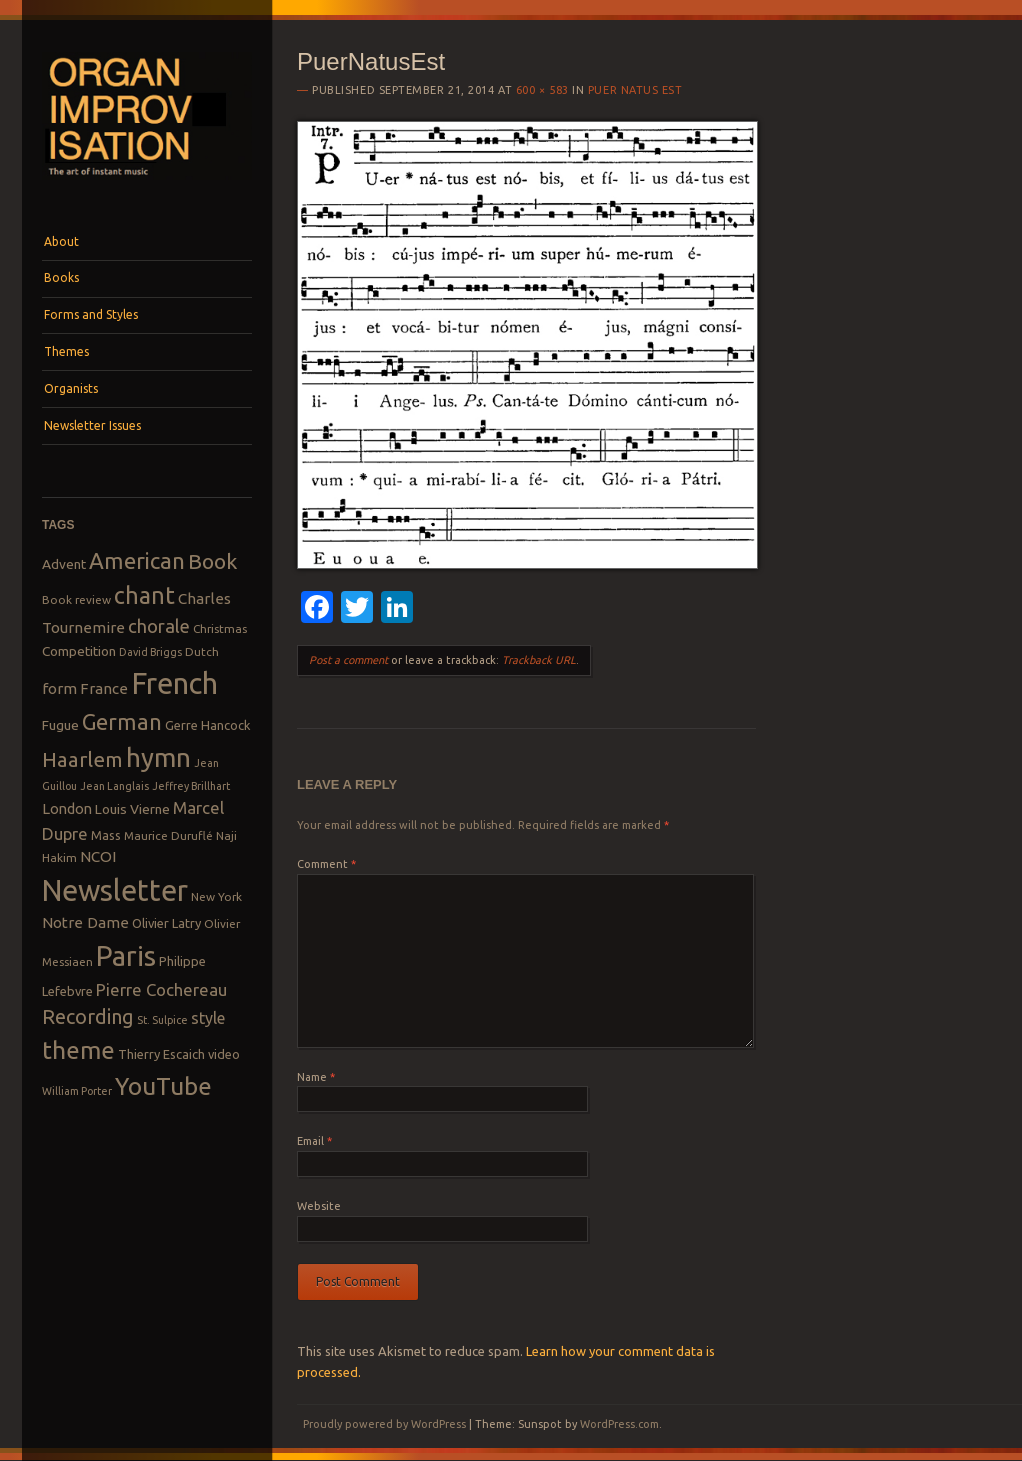 The width and height of the screenshot is (1022, 1461). What do you see at coordinates (91, 314) in the screenshot?
I see `Forms and Styles` at bounding box center [91, 314].